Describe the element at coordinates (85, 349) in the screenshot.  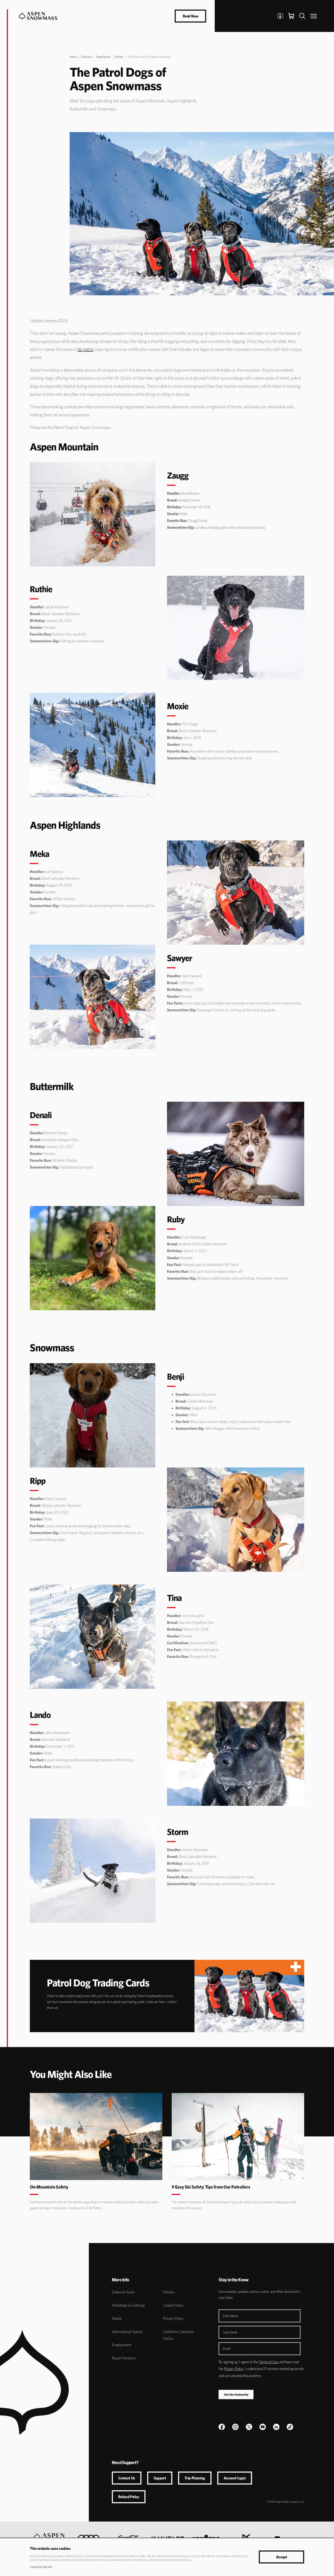
I see `ski patrol` at that location.